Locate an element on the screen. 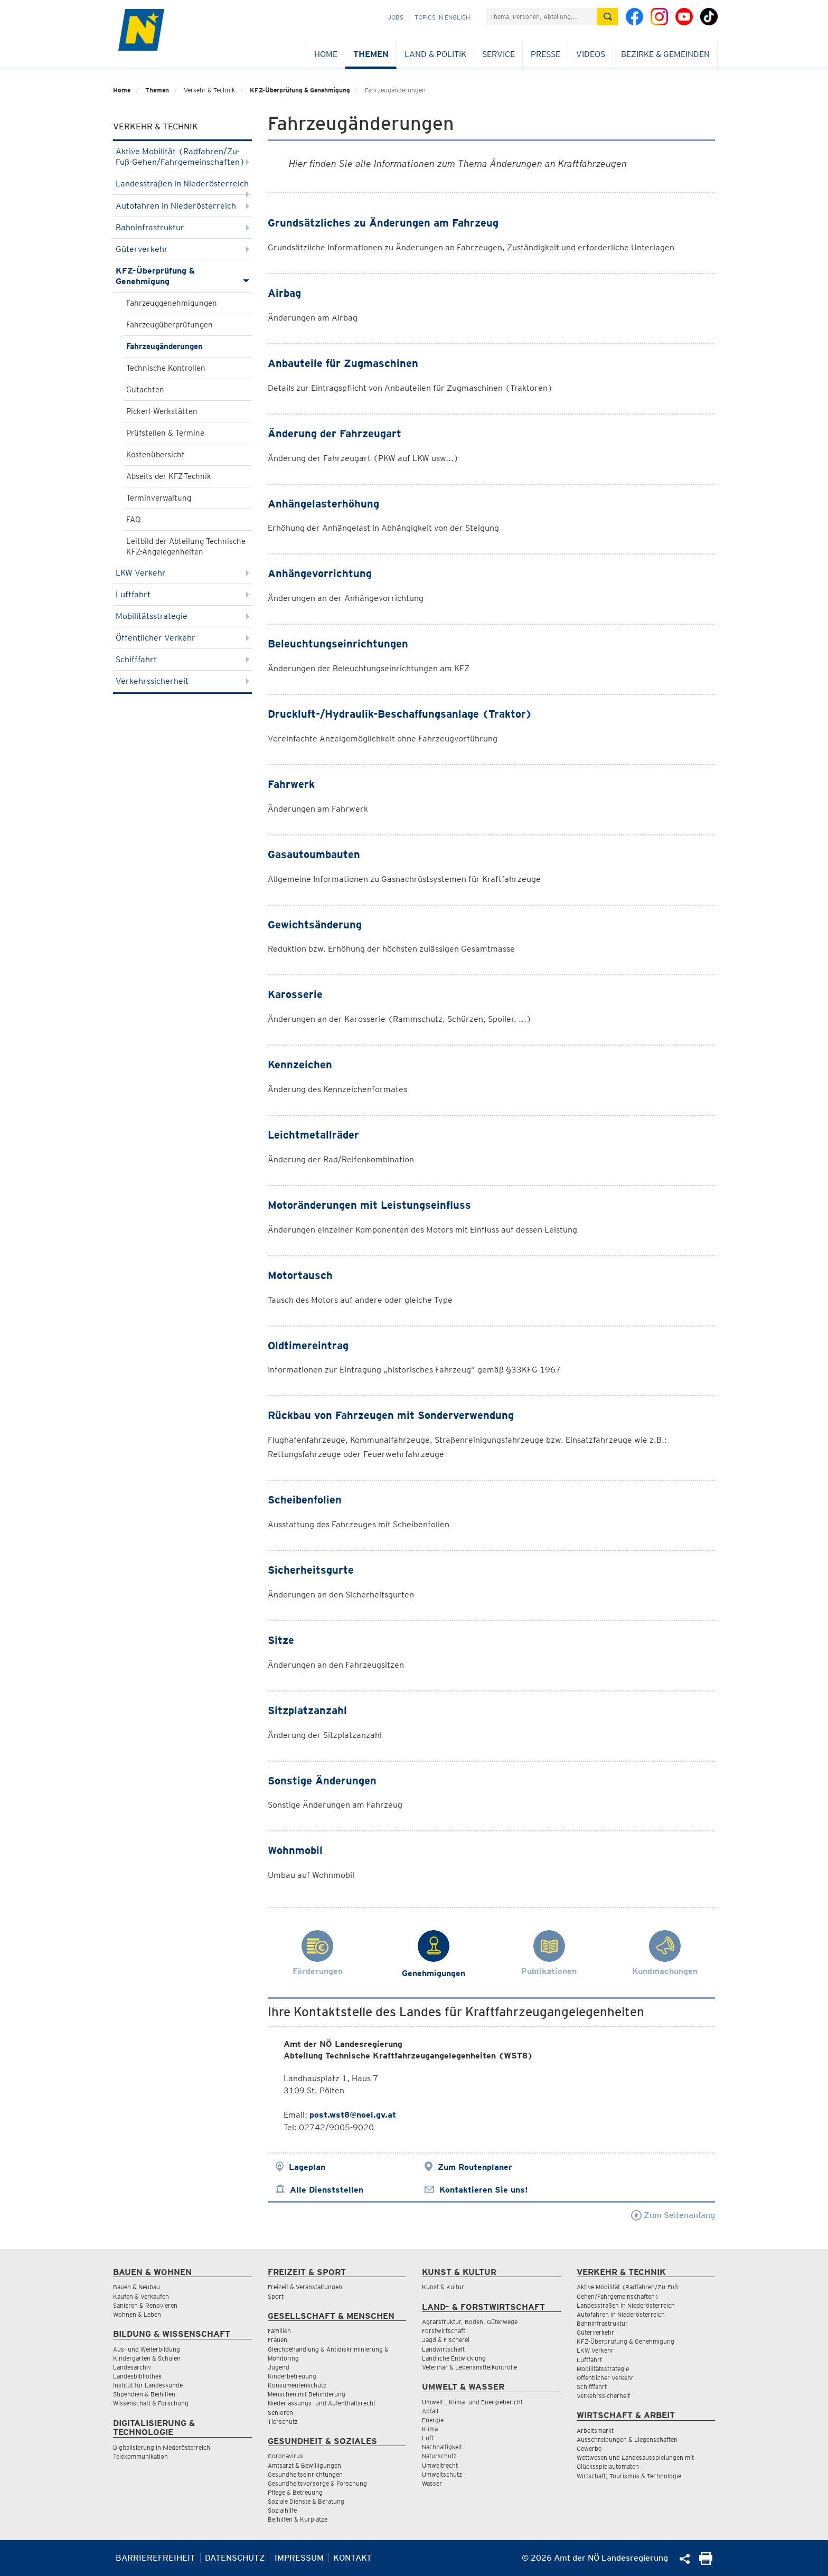 This screenshot has height=2576, width=828. Klima is located at coordinates (430, 2429).